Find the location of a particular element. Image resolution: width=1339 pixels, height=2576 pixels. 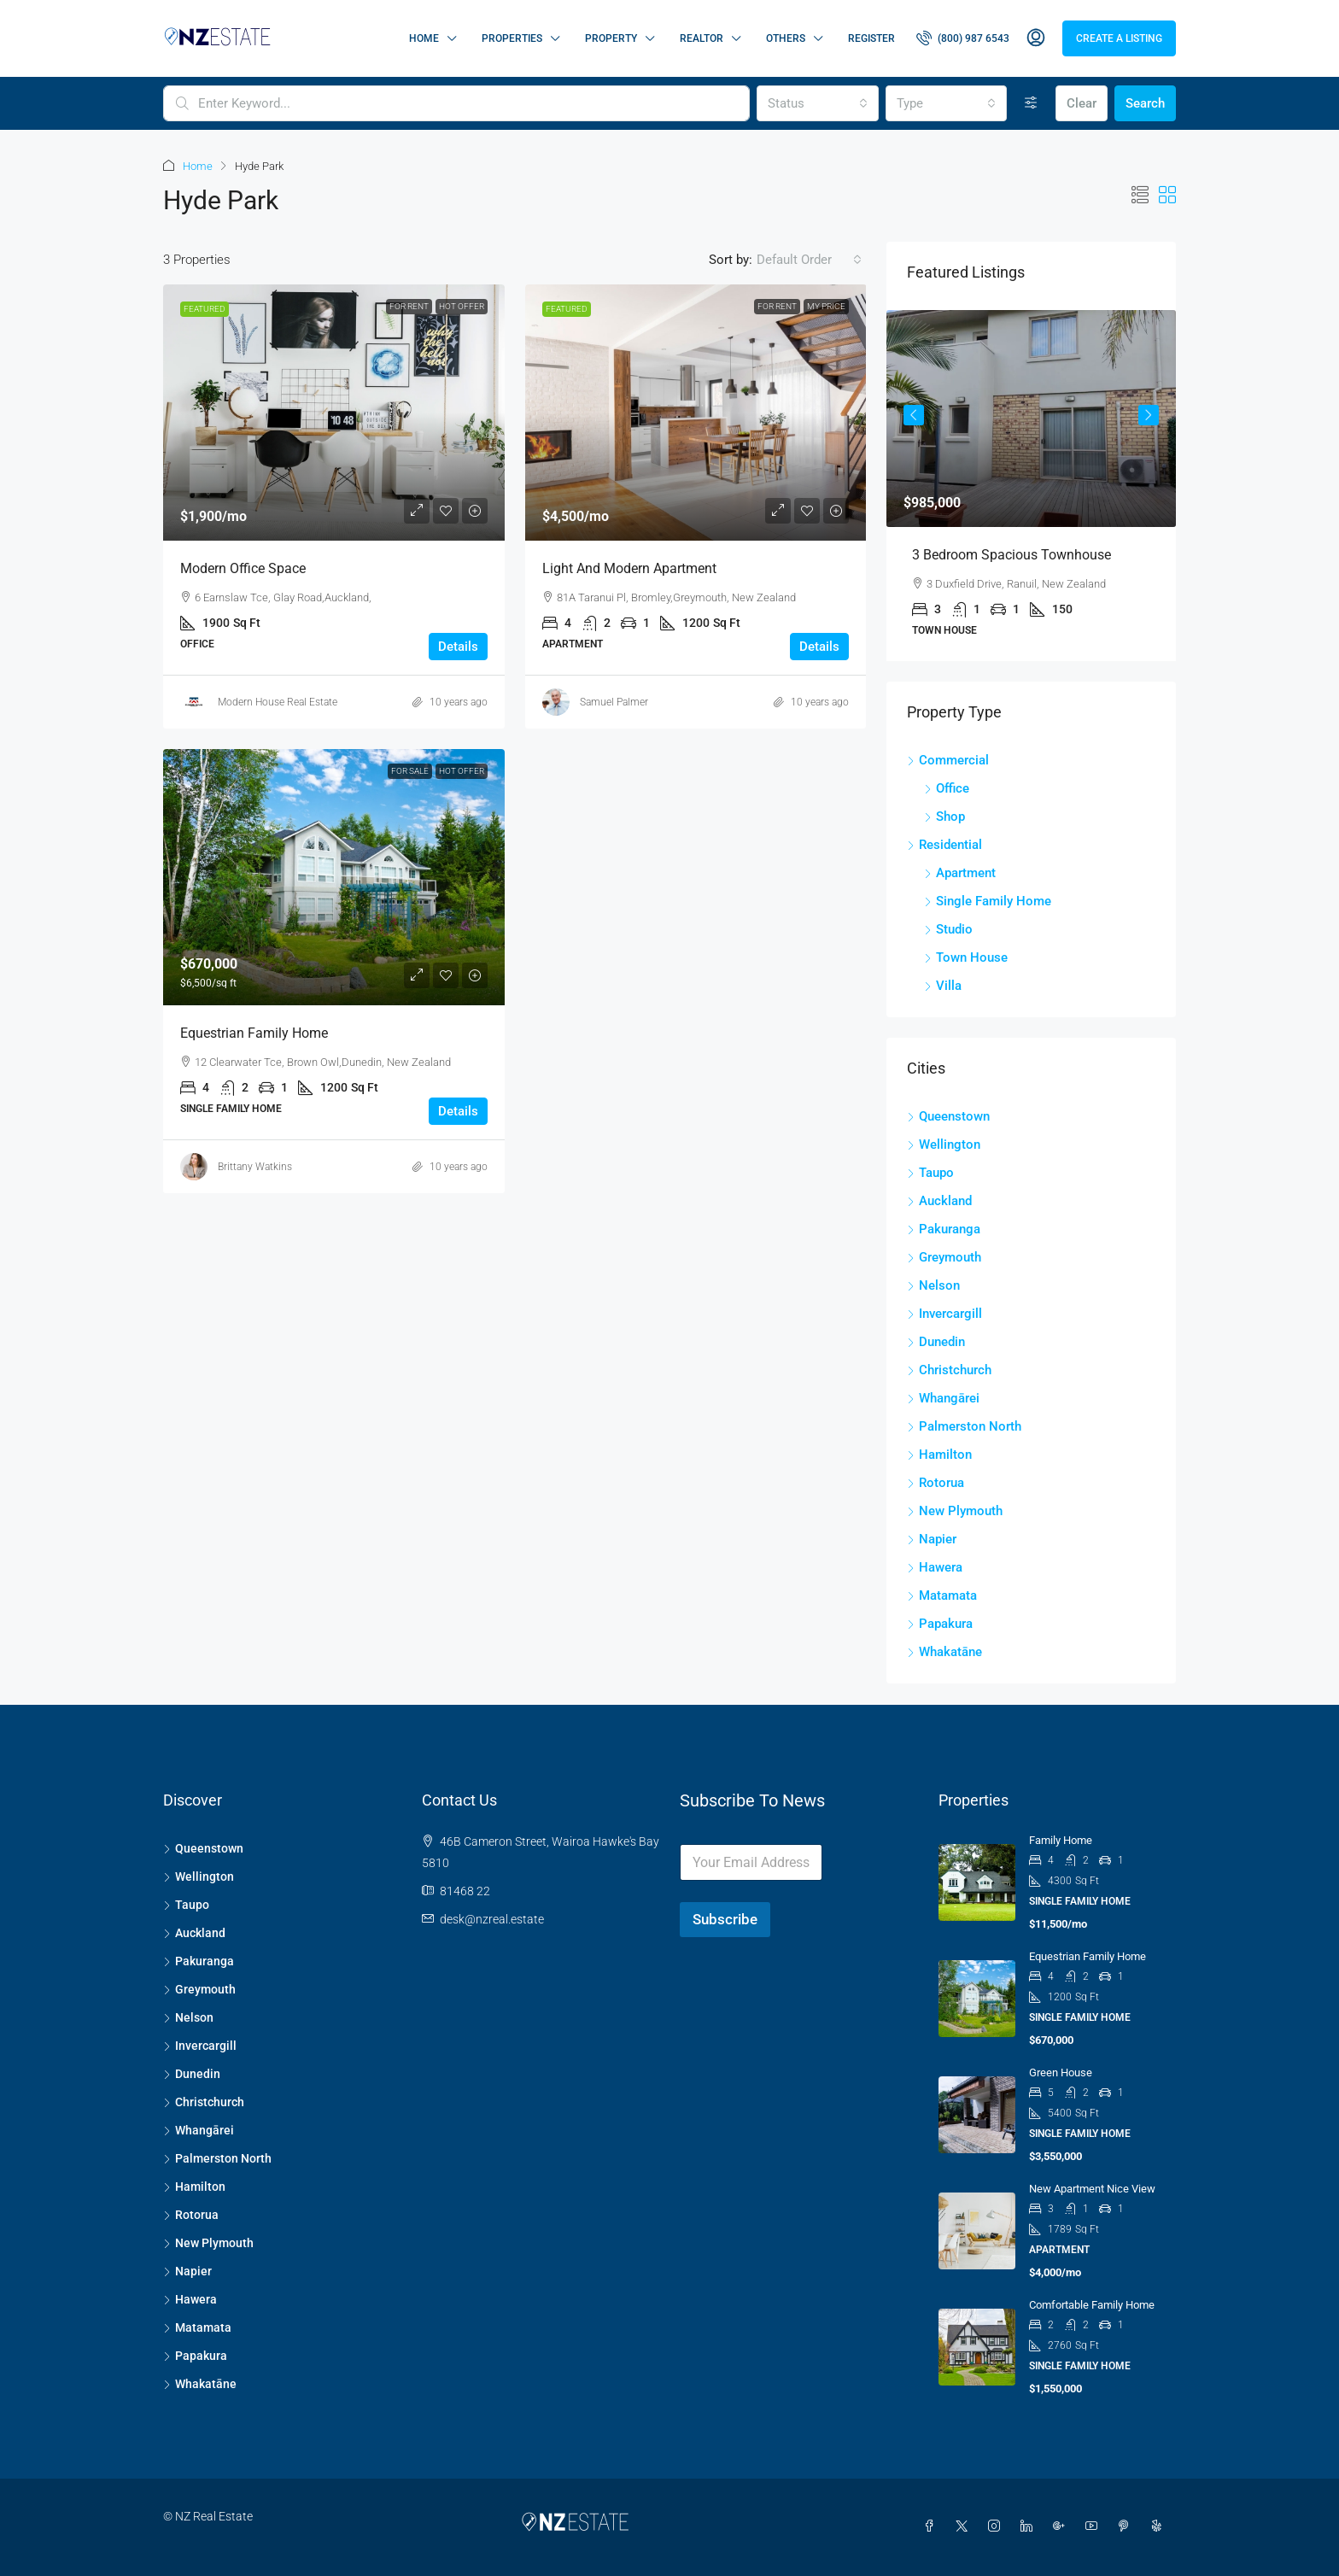

New apartment nice view [link] is located at coordinates (1092, 2188).